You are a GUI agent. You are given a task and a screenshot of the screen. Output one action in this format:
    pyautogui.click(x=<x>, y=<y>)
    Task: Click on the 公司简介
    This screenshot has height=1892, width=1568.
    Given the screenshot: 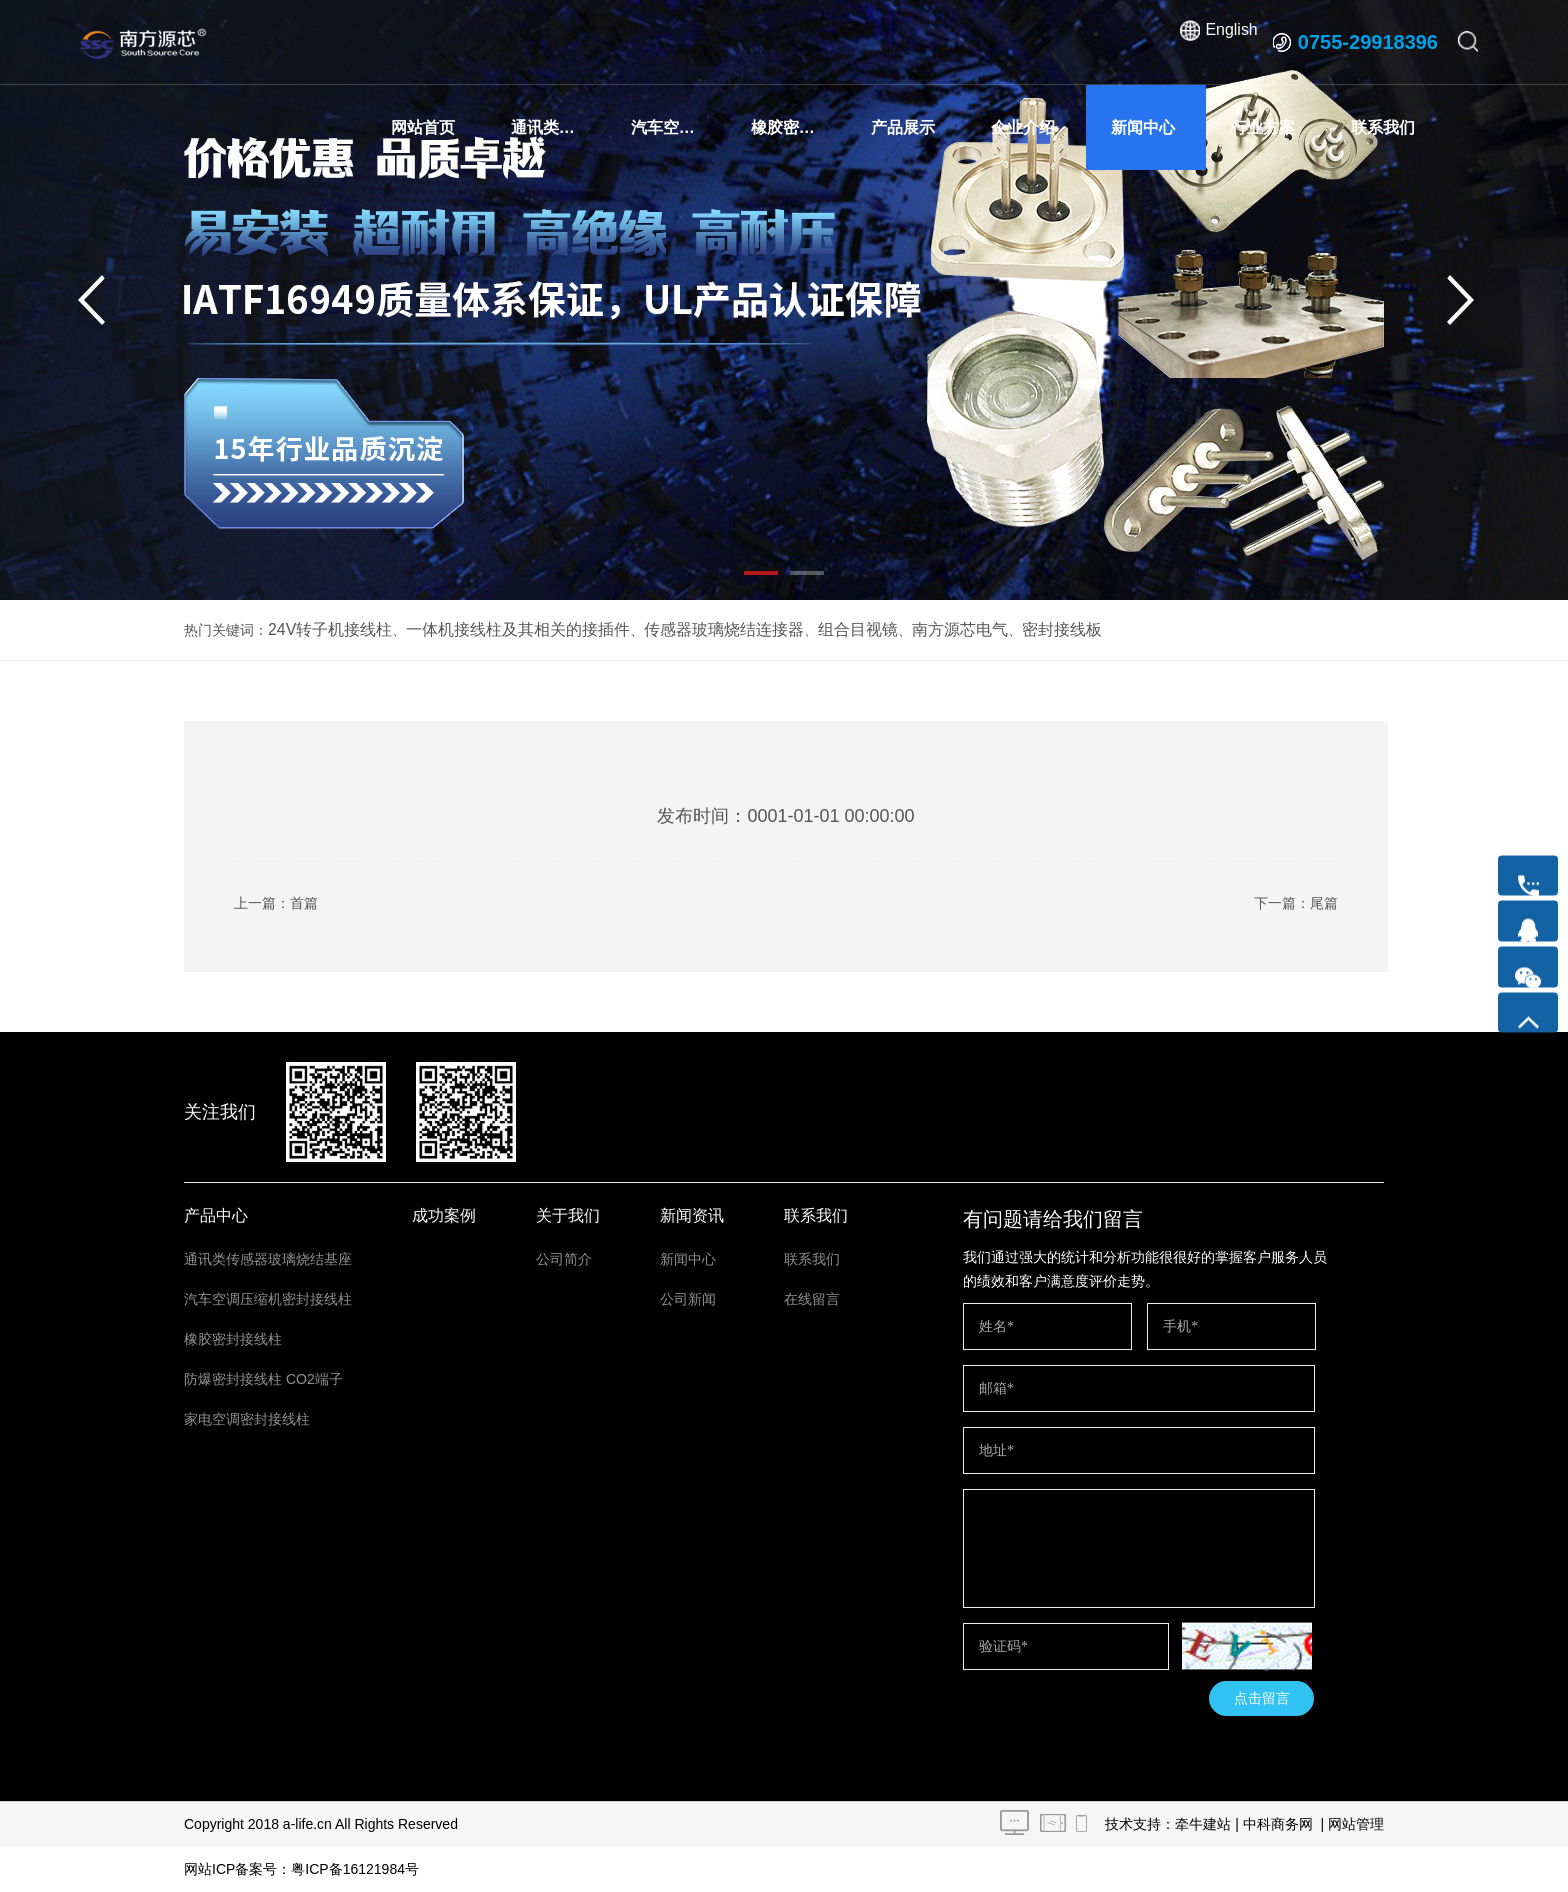 What is the action you would take?
    pyautogui.click(x=564, y=1259)
    